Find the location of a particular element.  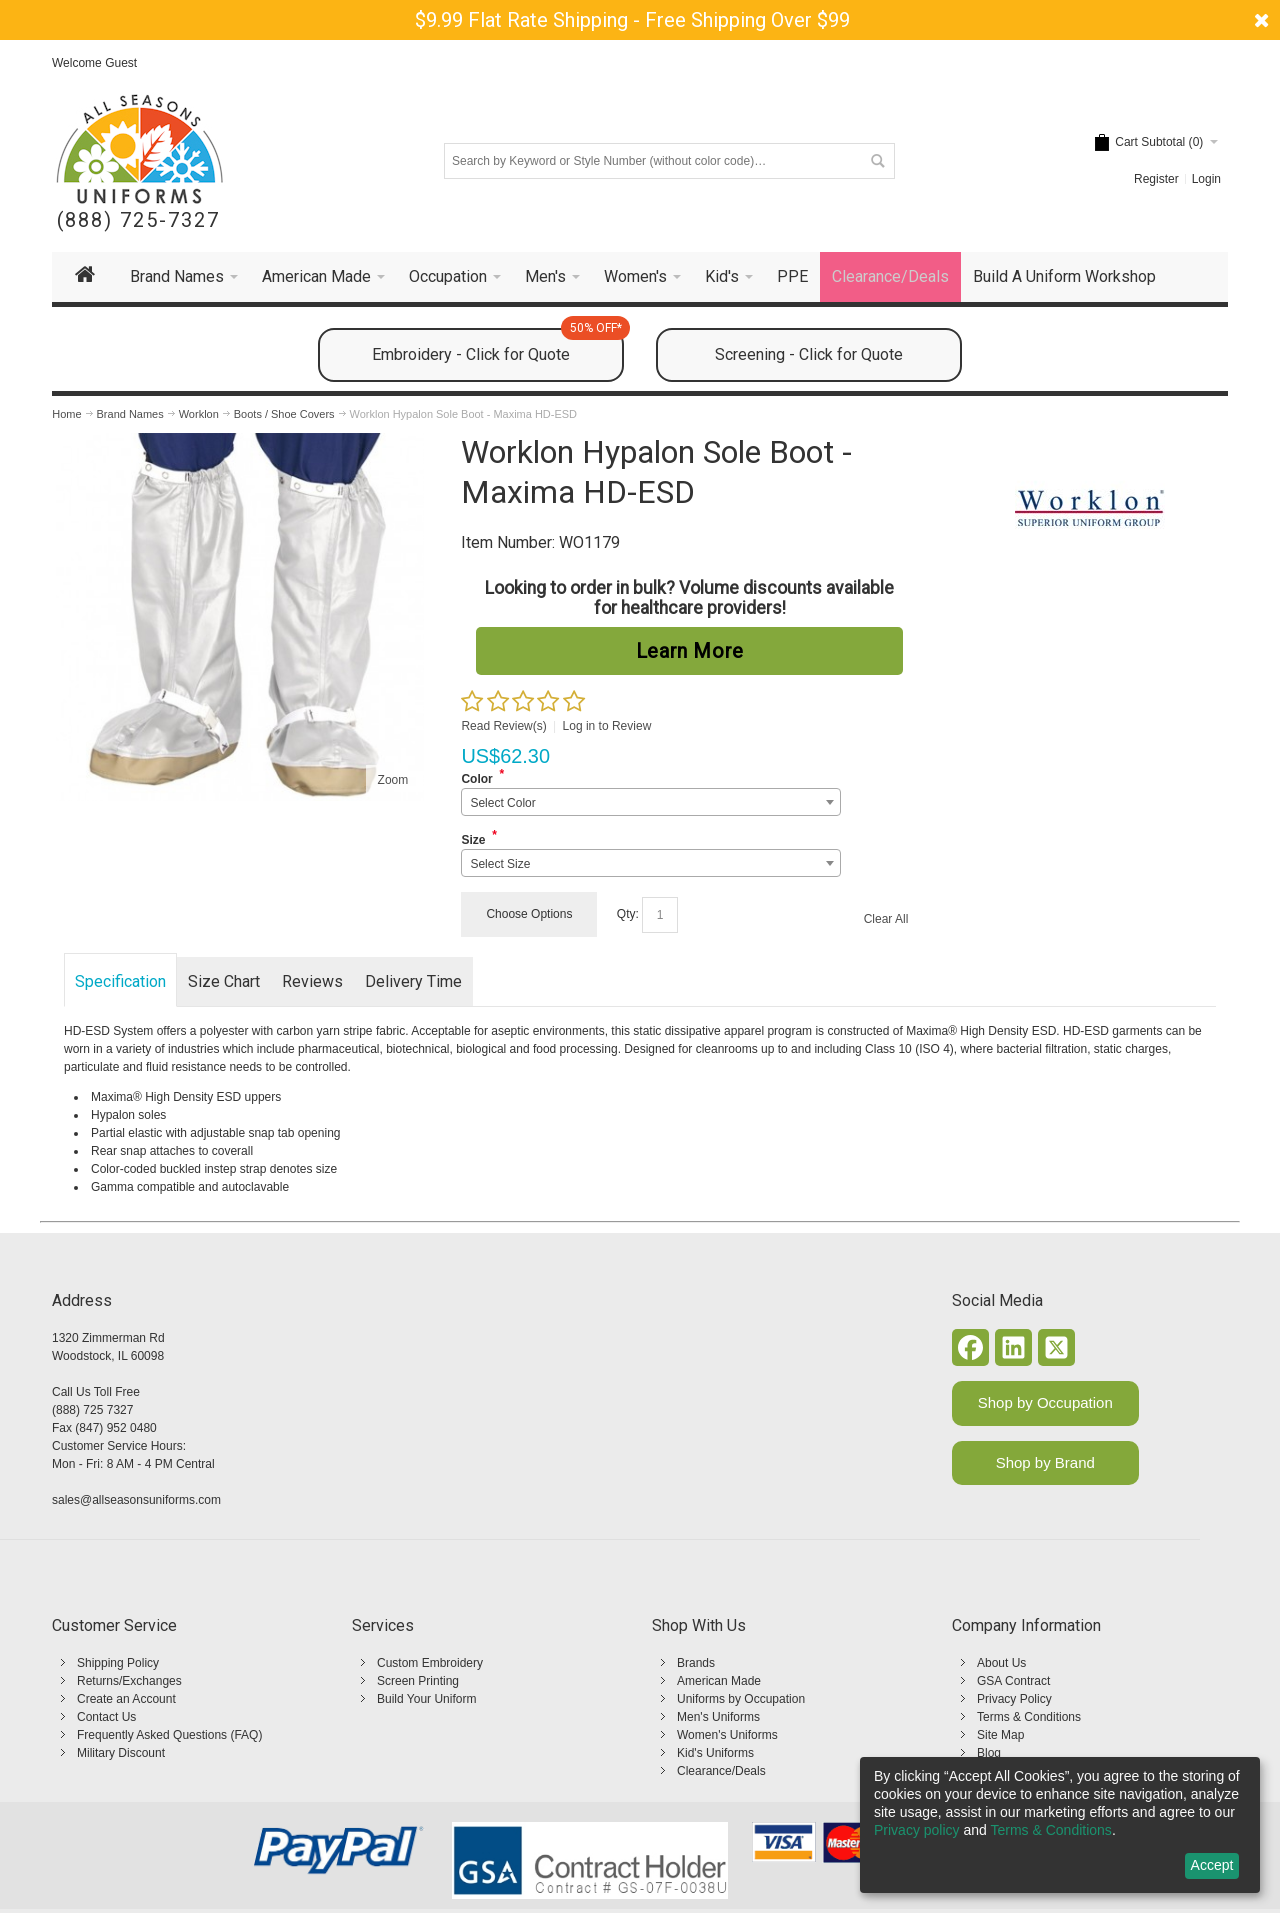

Screen Printing is located at coordinates (418, 1681).